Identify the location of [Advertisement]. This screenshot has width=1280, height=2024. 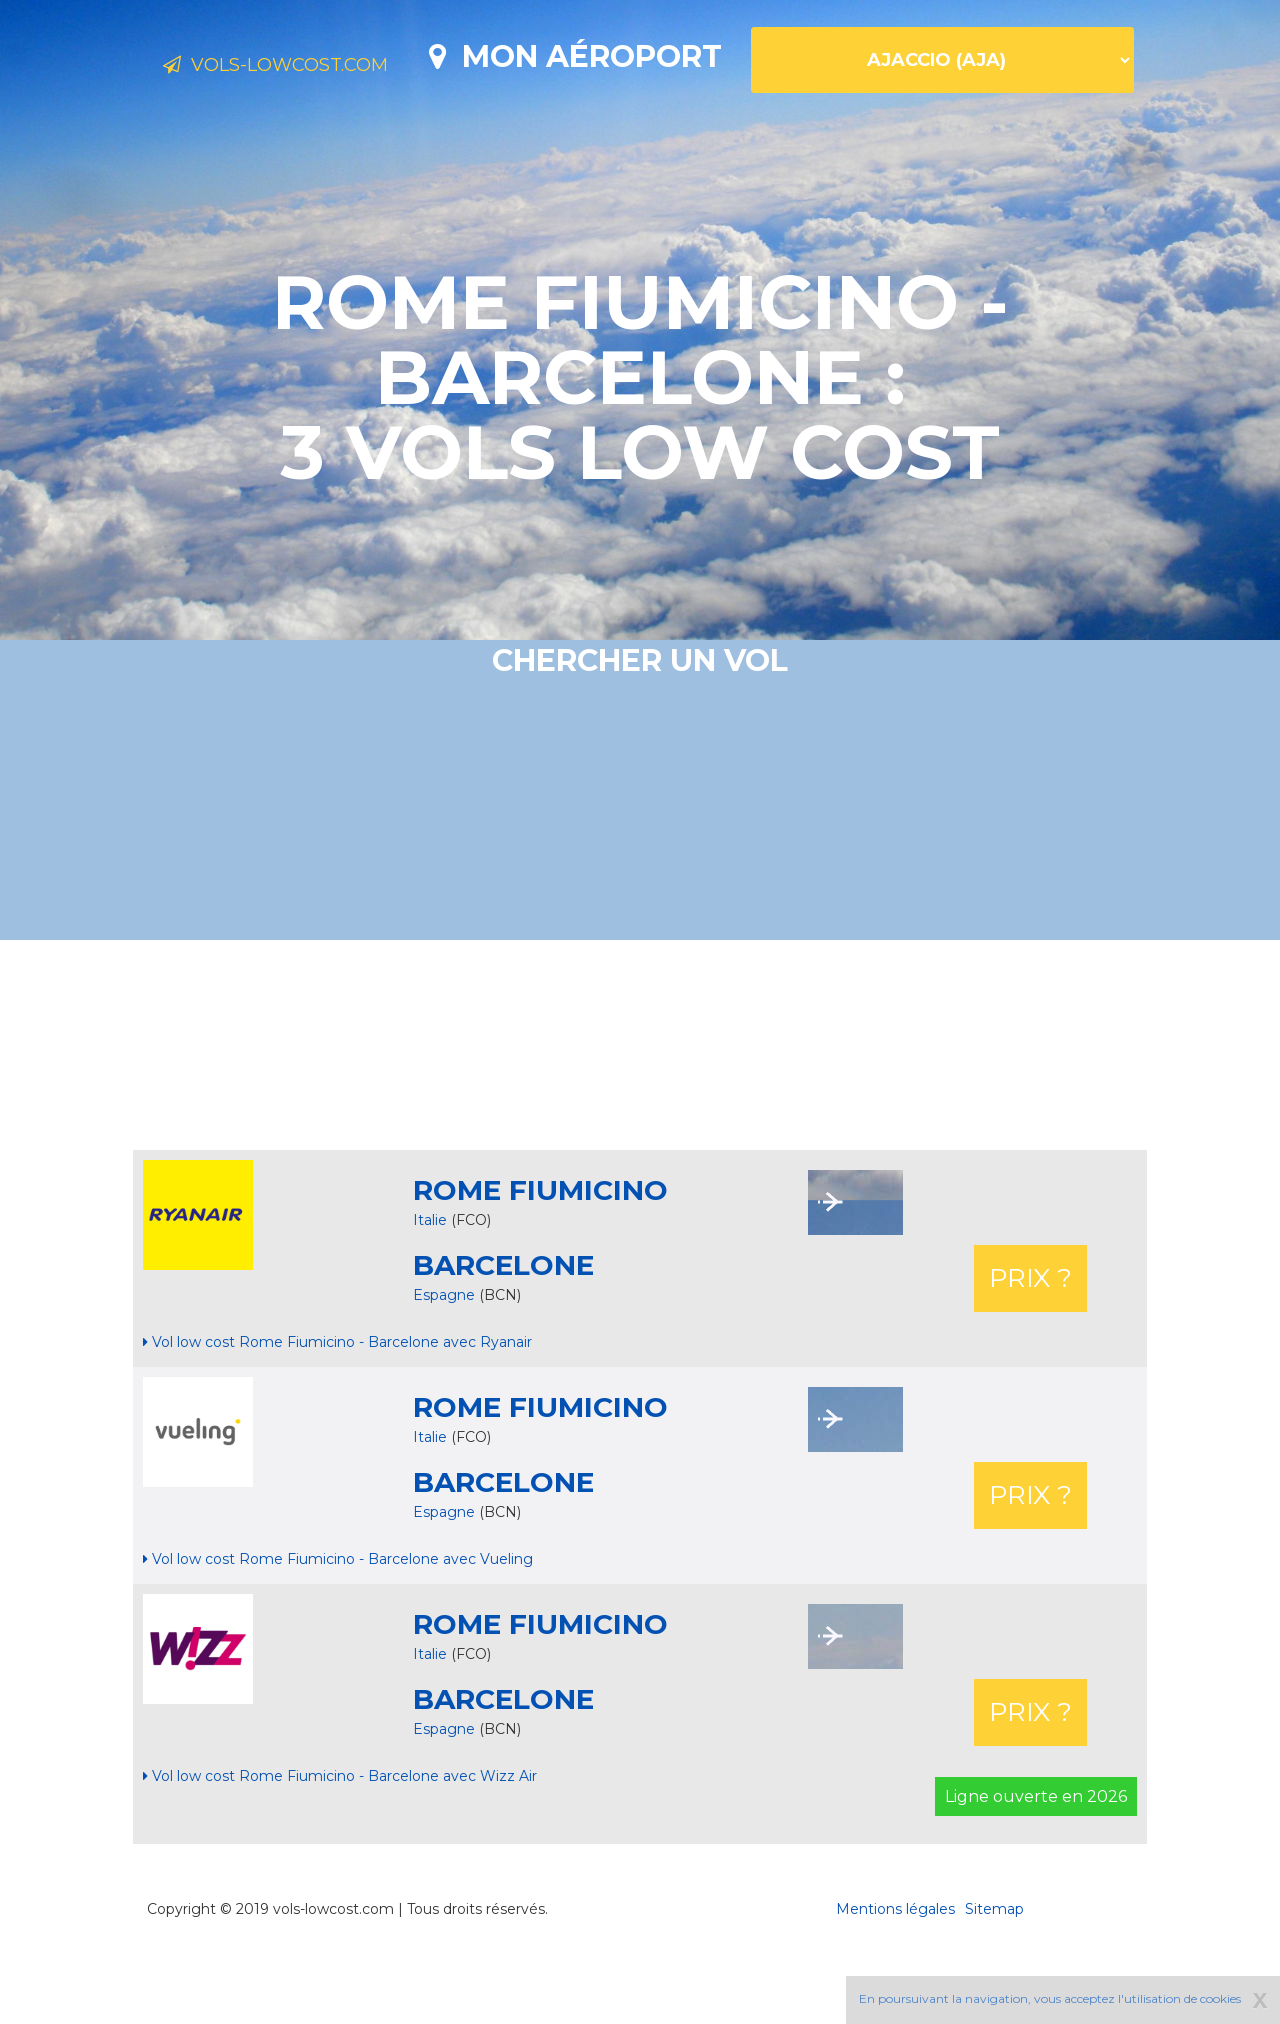
(640, 1115).